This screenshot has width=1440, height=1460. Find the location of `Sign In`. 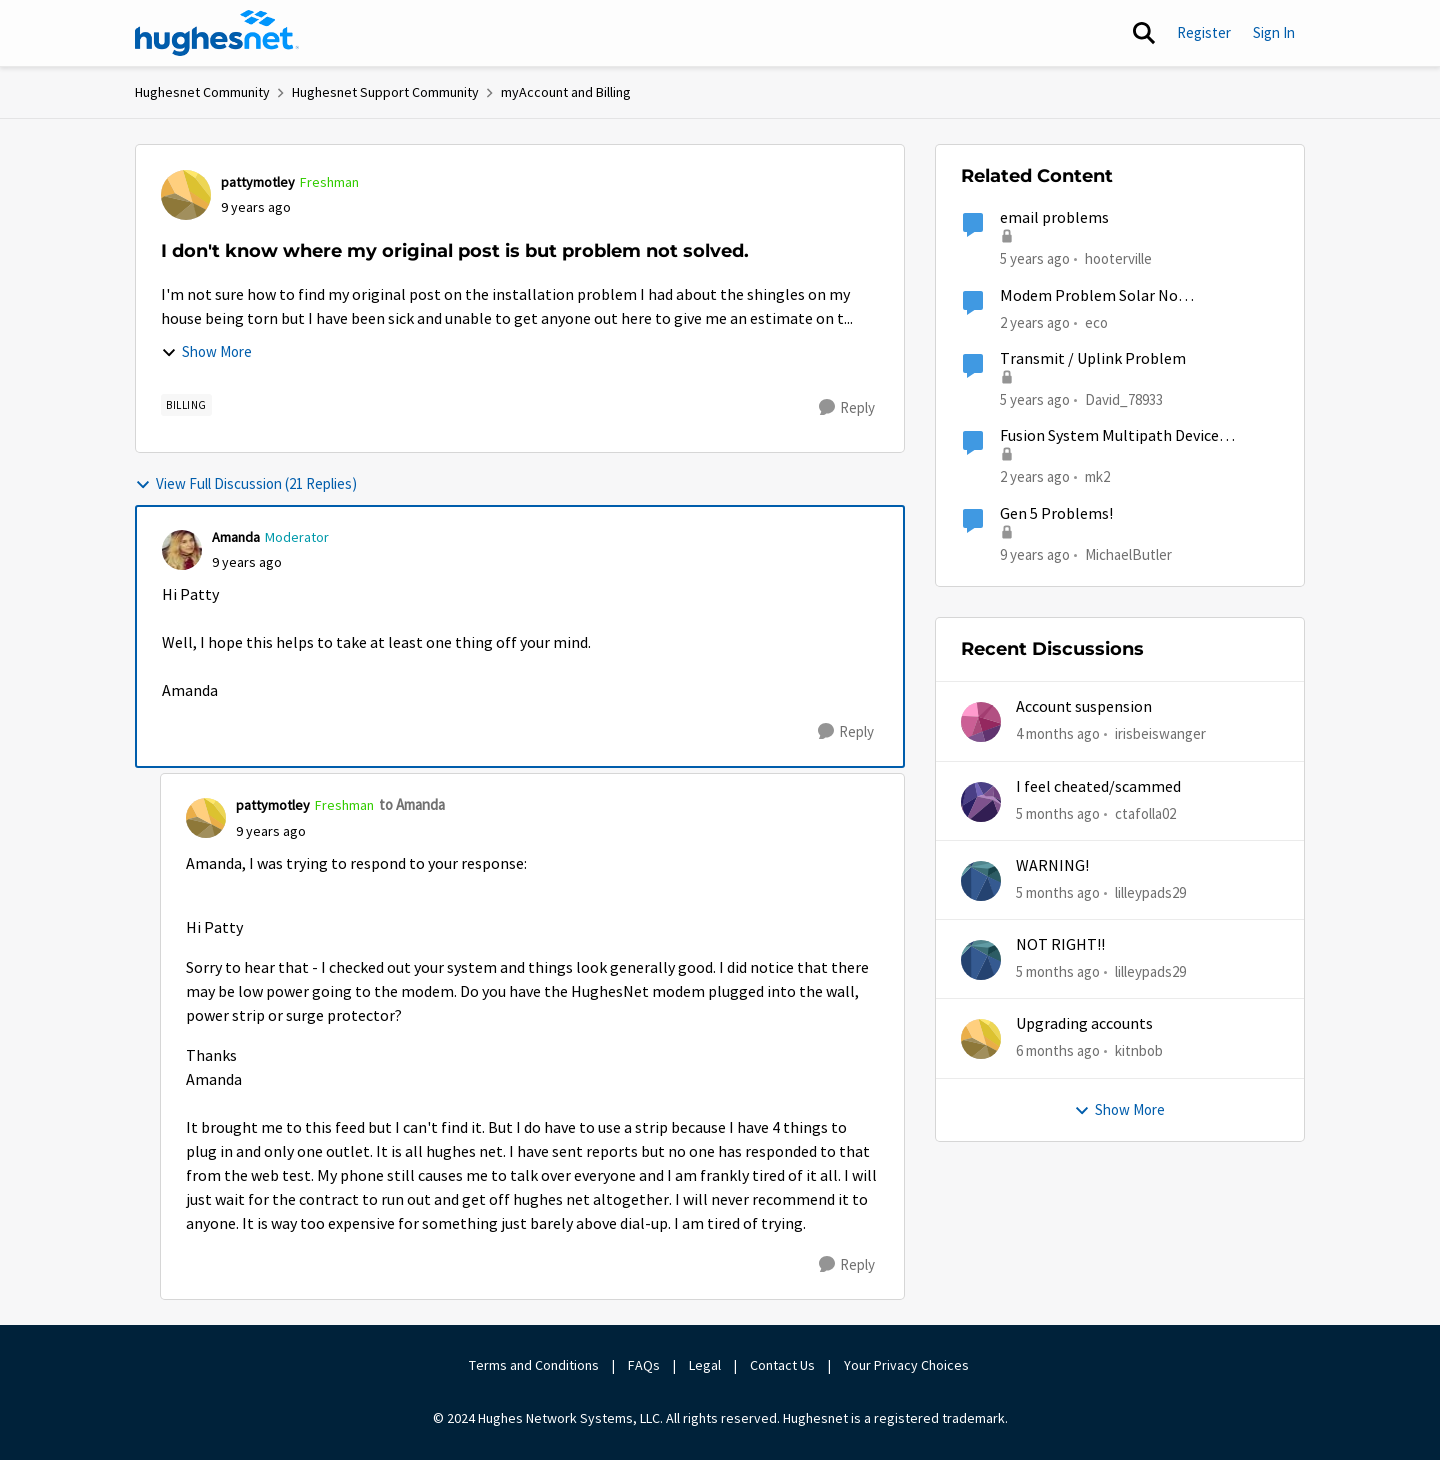

Sign In is located at coordinates (1274, 32).